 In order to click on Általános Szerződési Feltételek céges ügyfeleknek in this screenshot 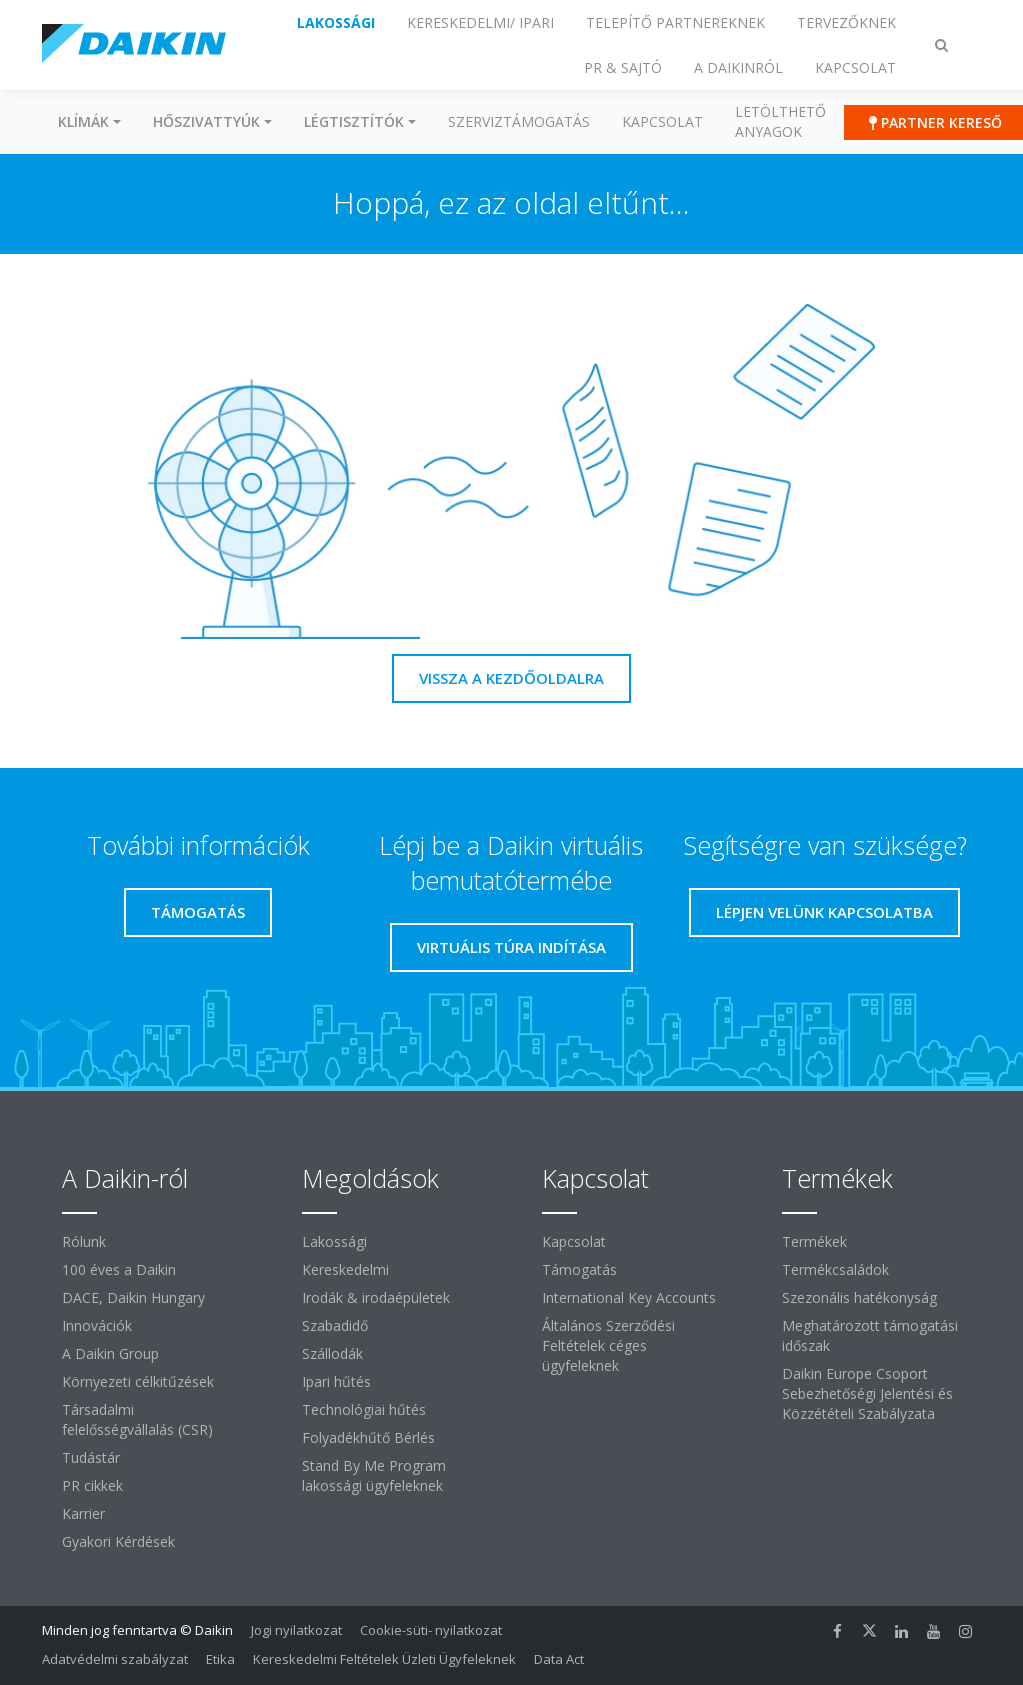, I will do `click(608, 1345)`.